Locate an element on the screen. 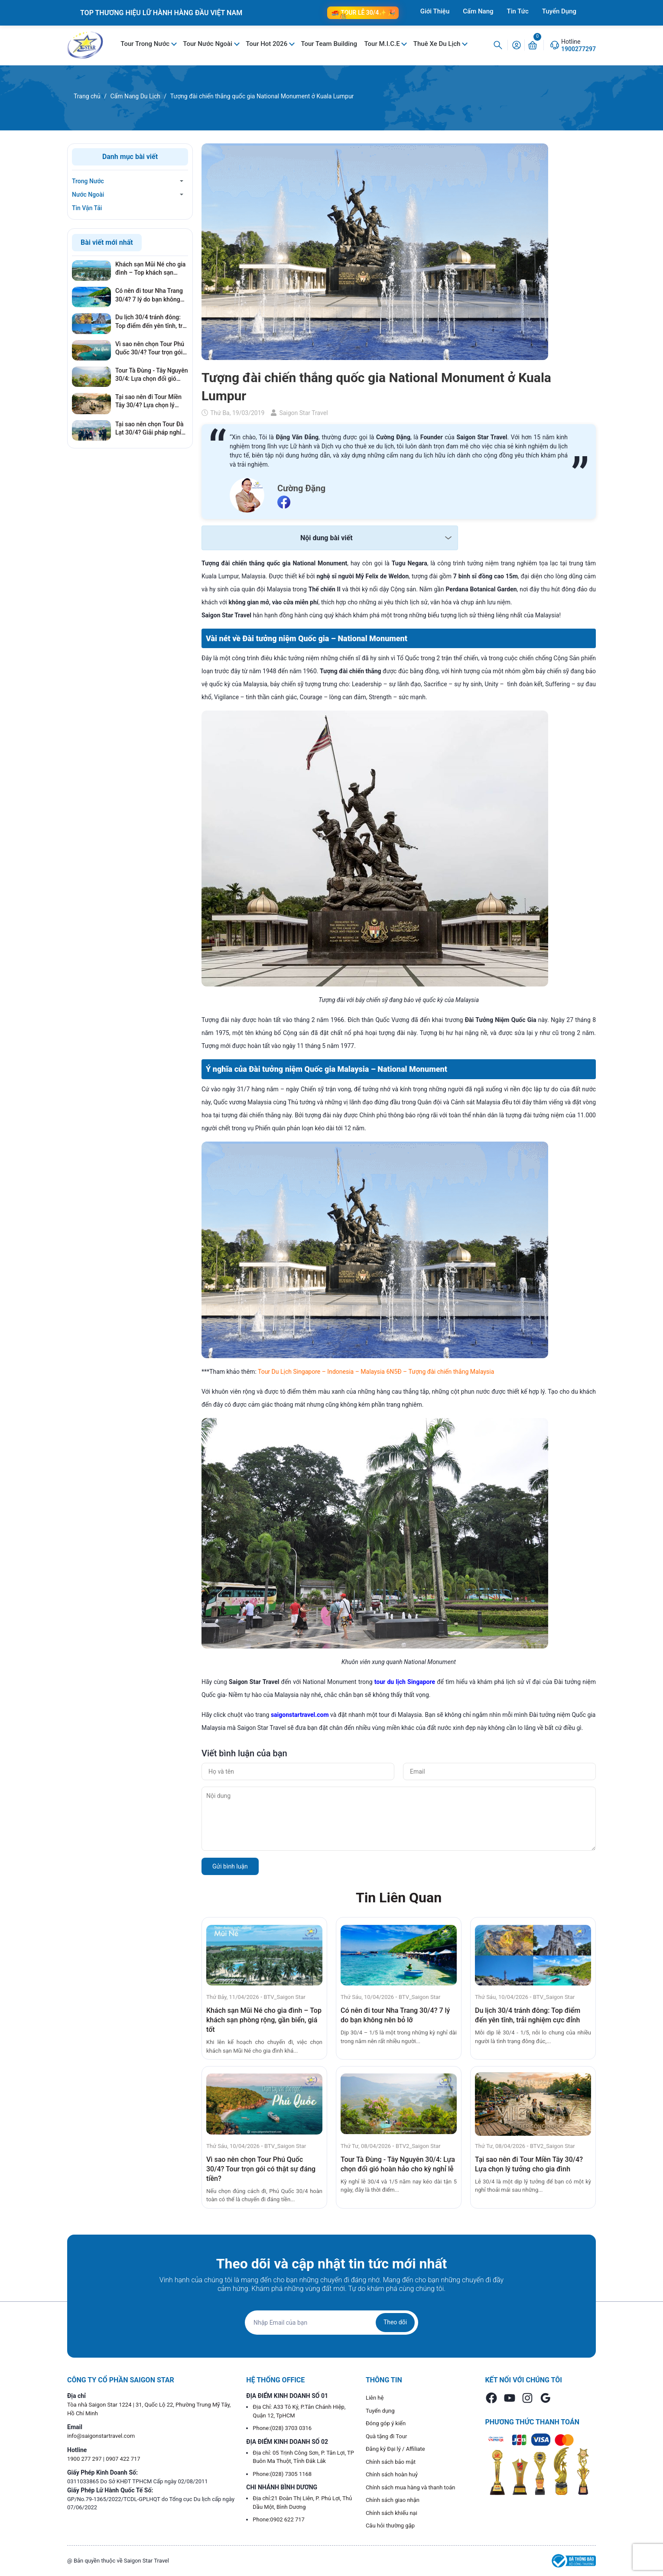 The height and width of the screenshot is (2576, 663). Cường Đặng is located at coordinates (301, 488).